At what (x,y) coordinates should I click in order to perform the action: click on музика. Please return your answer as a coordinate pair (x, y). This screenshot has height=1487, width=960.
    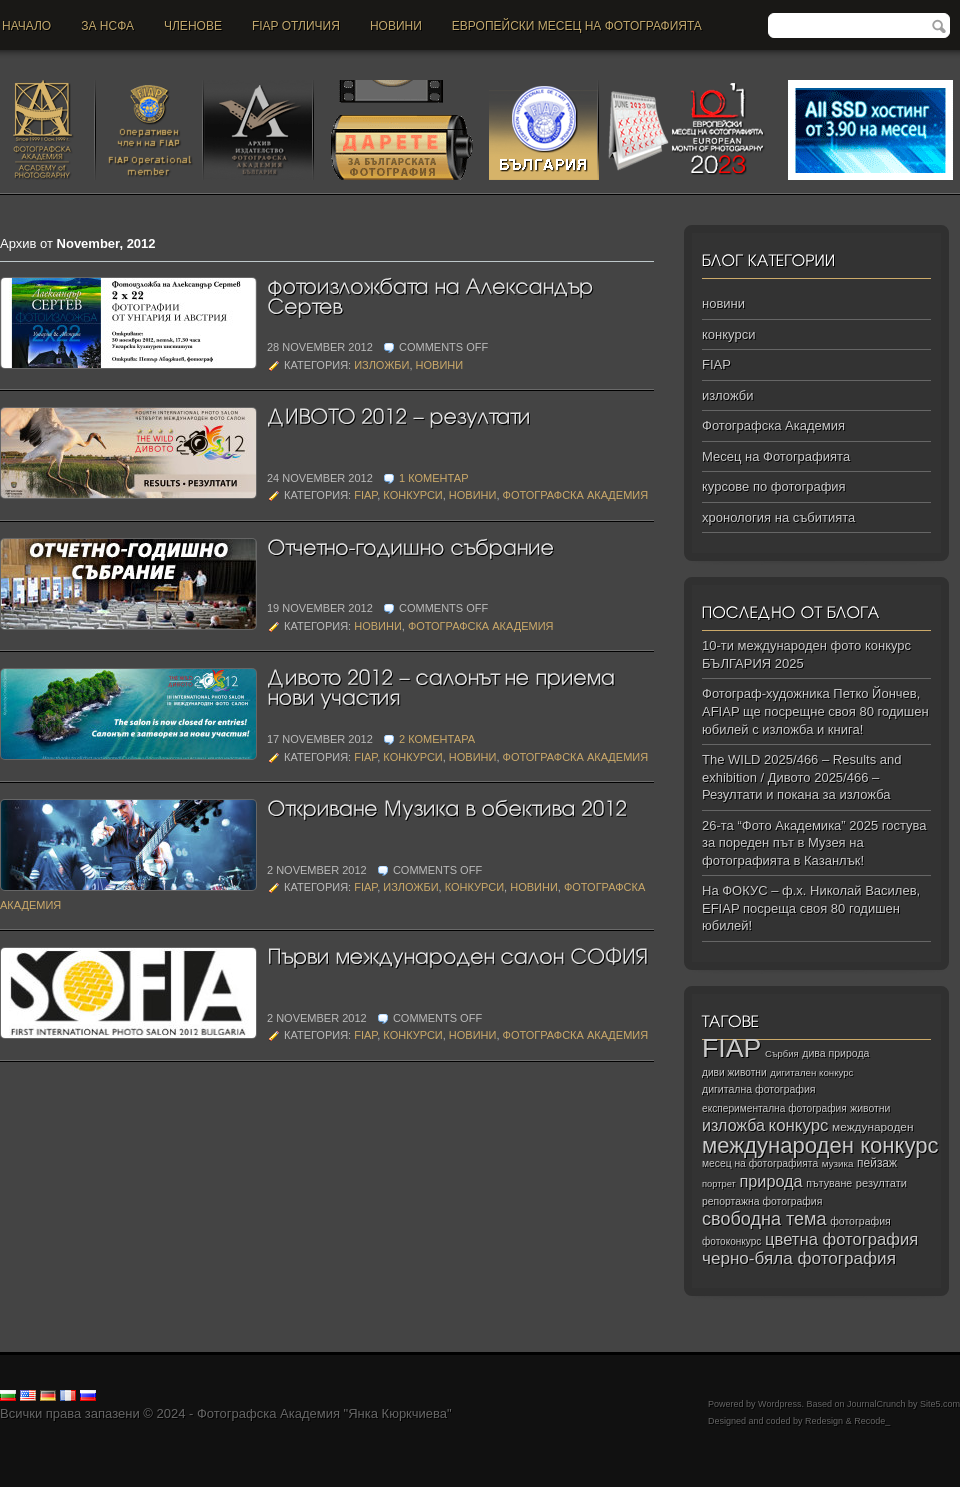
    Looking at the image, I should click on (838, 1163).